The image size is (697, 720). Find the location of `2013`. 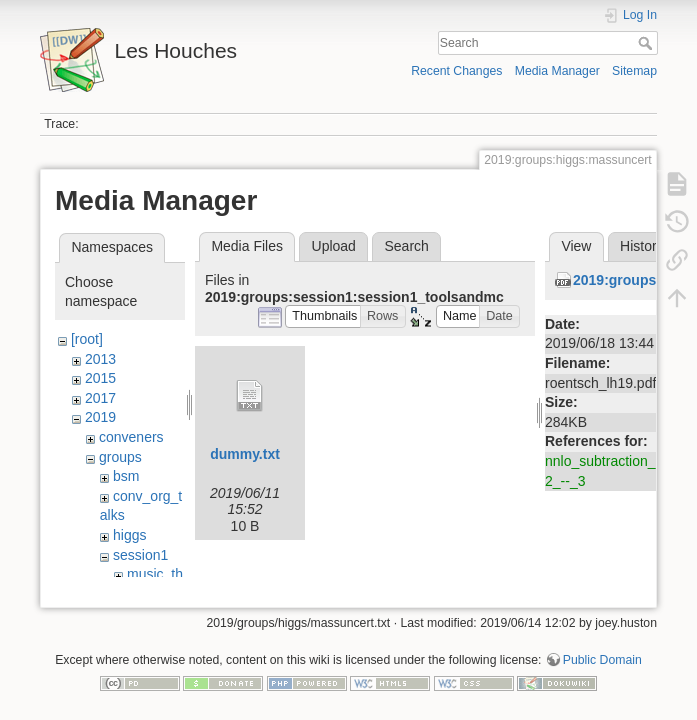

2013 is located at coordinates (100, 359).